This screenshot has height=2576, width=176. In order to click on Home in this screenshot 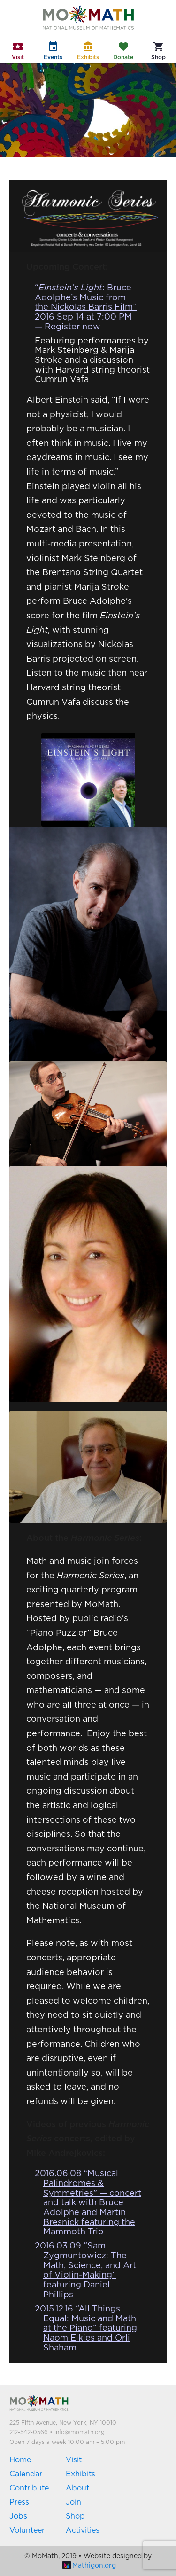, I will do `click(20, 2460)`.